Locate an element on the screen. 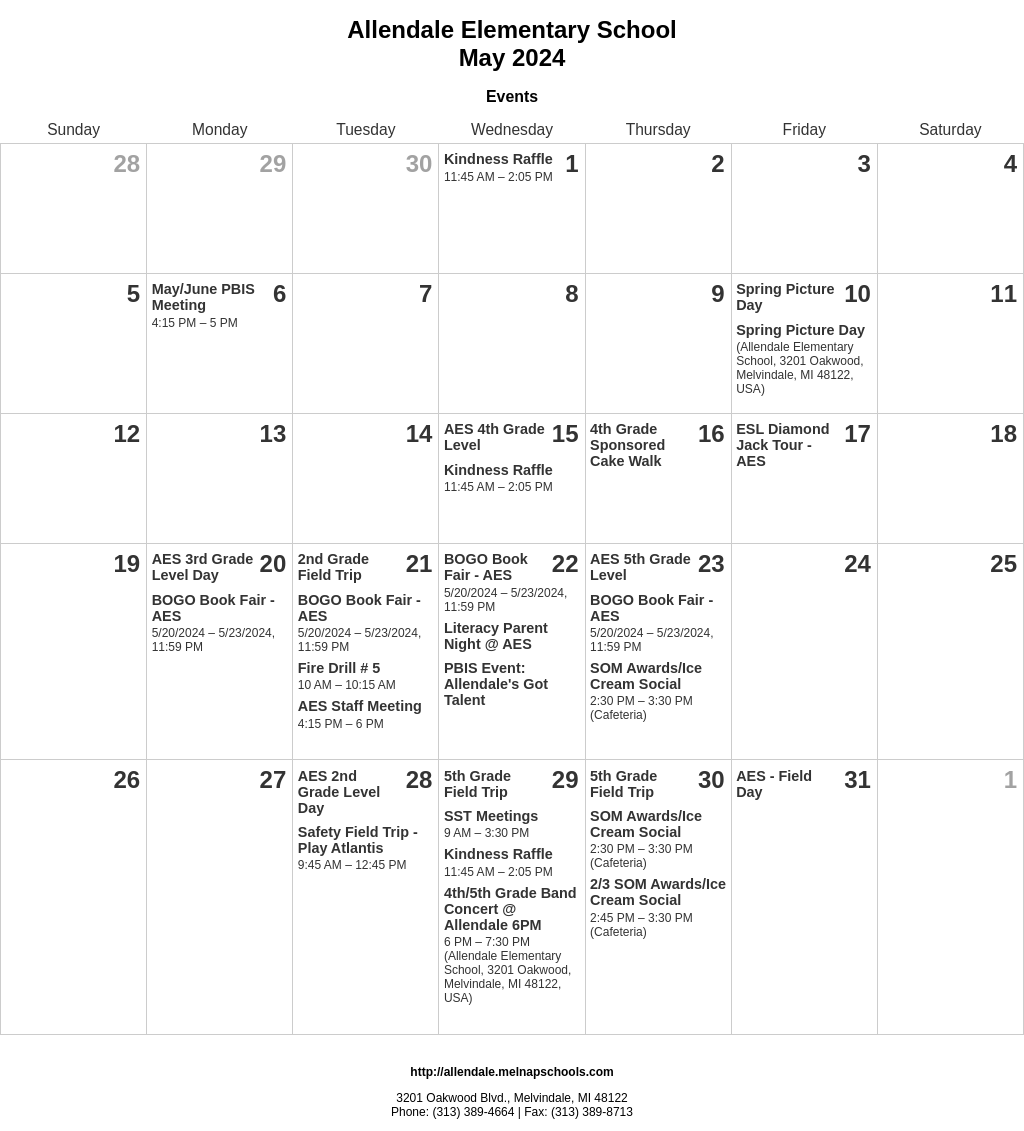 The height and width of the screenshot is (1131, 1024). May/June PBIS Meeting is located at coordinates (203, 297).